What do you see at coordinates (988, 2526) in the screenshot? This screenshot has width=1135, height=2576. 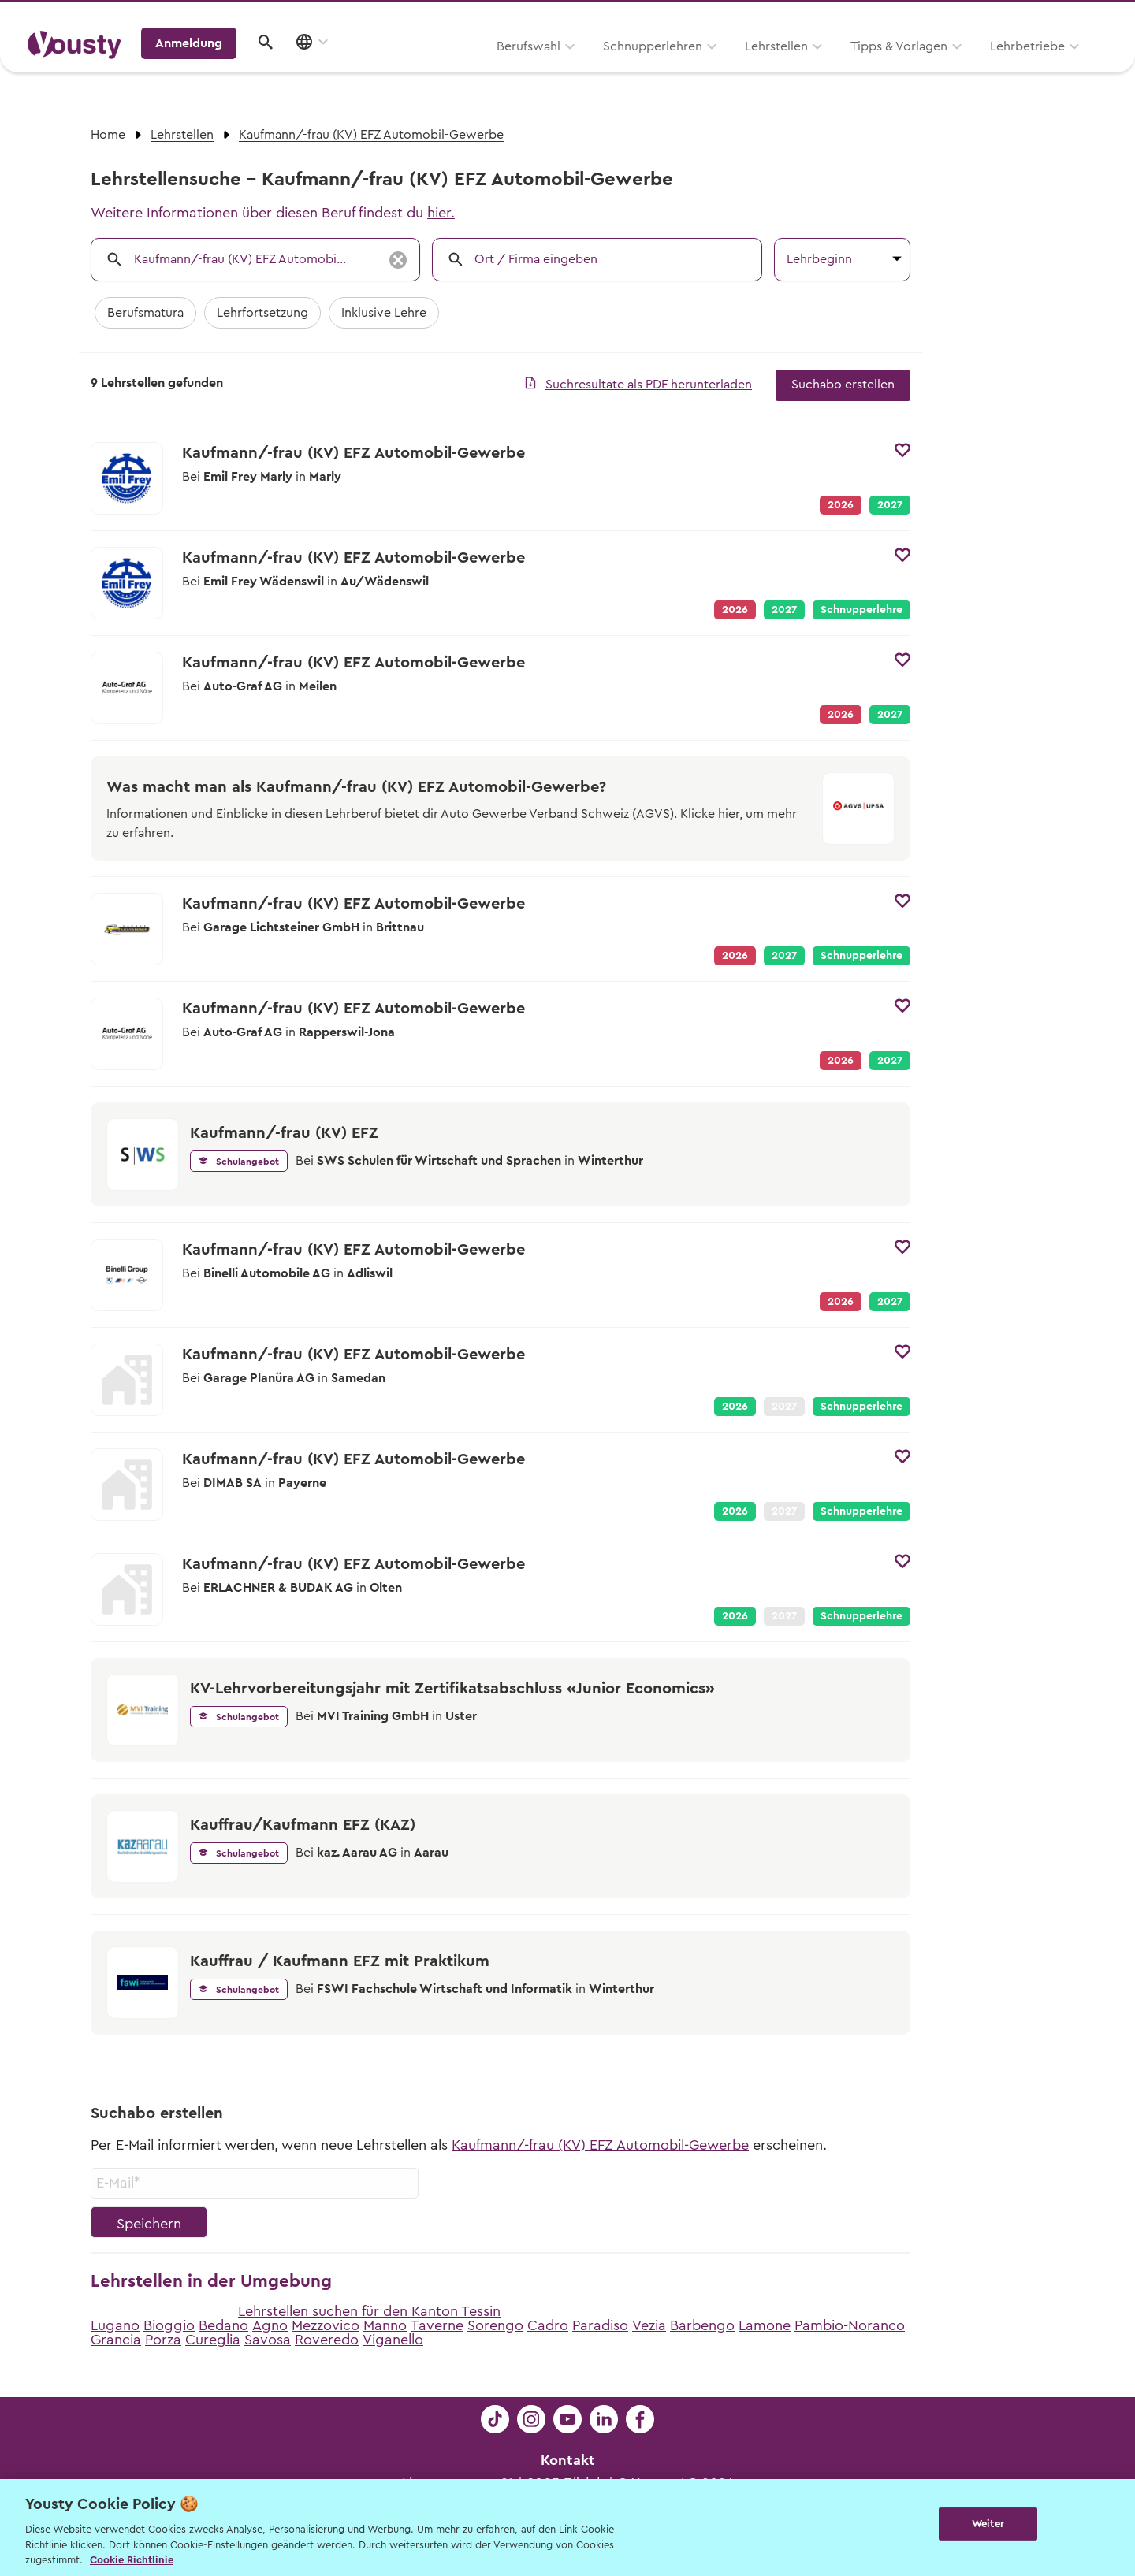 I see `Weiter` at bounding box center [988, 2526].